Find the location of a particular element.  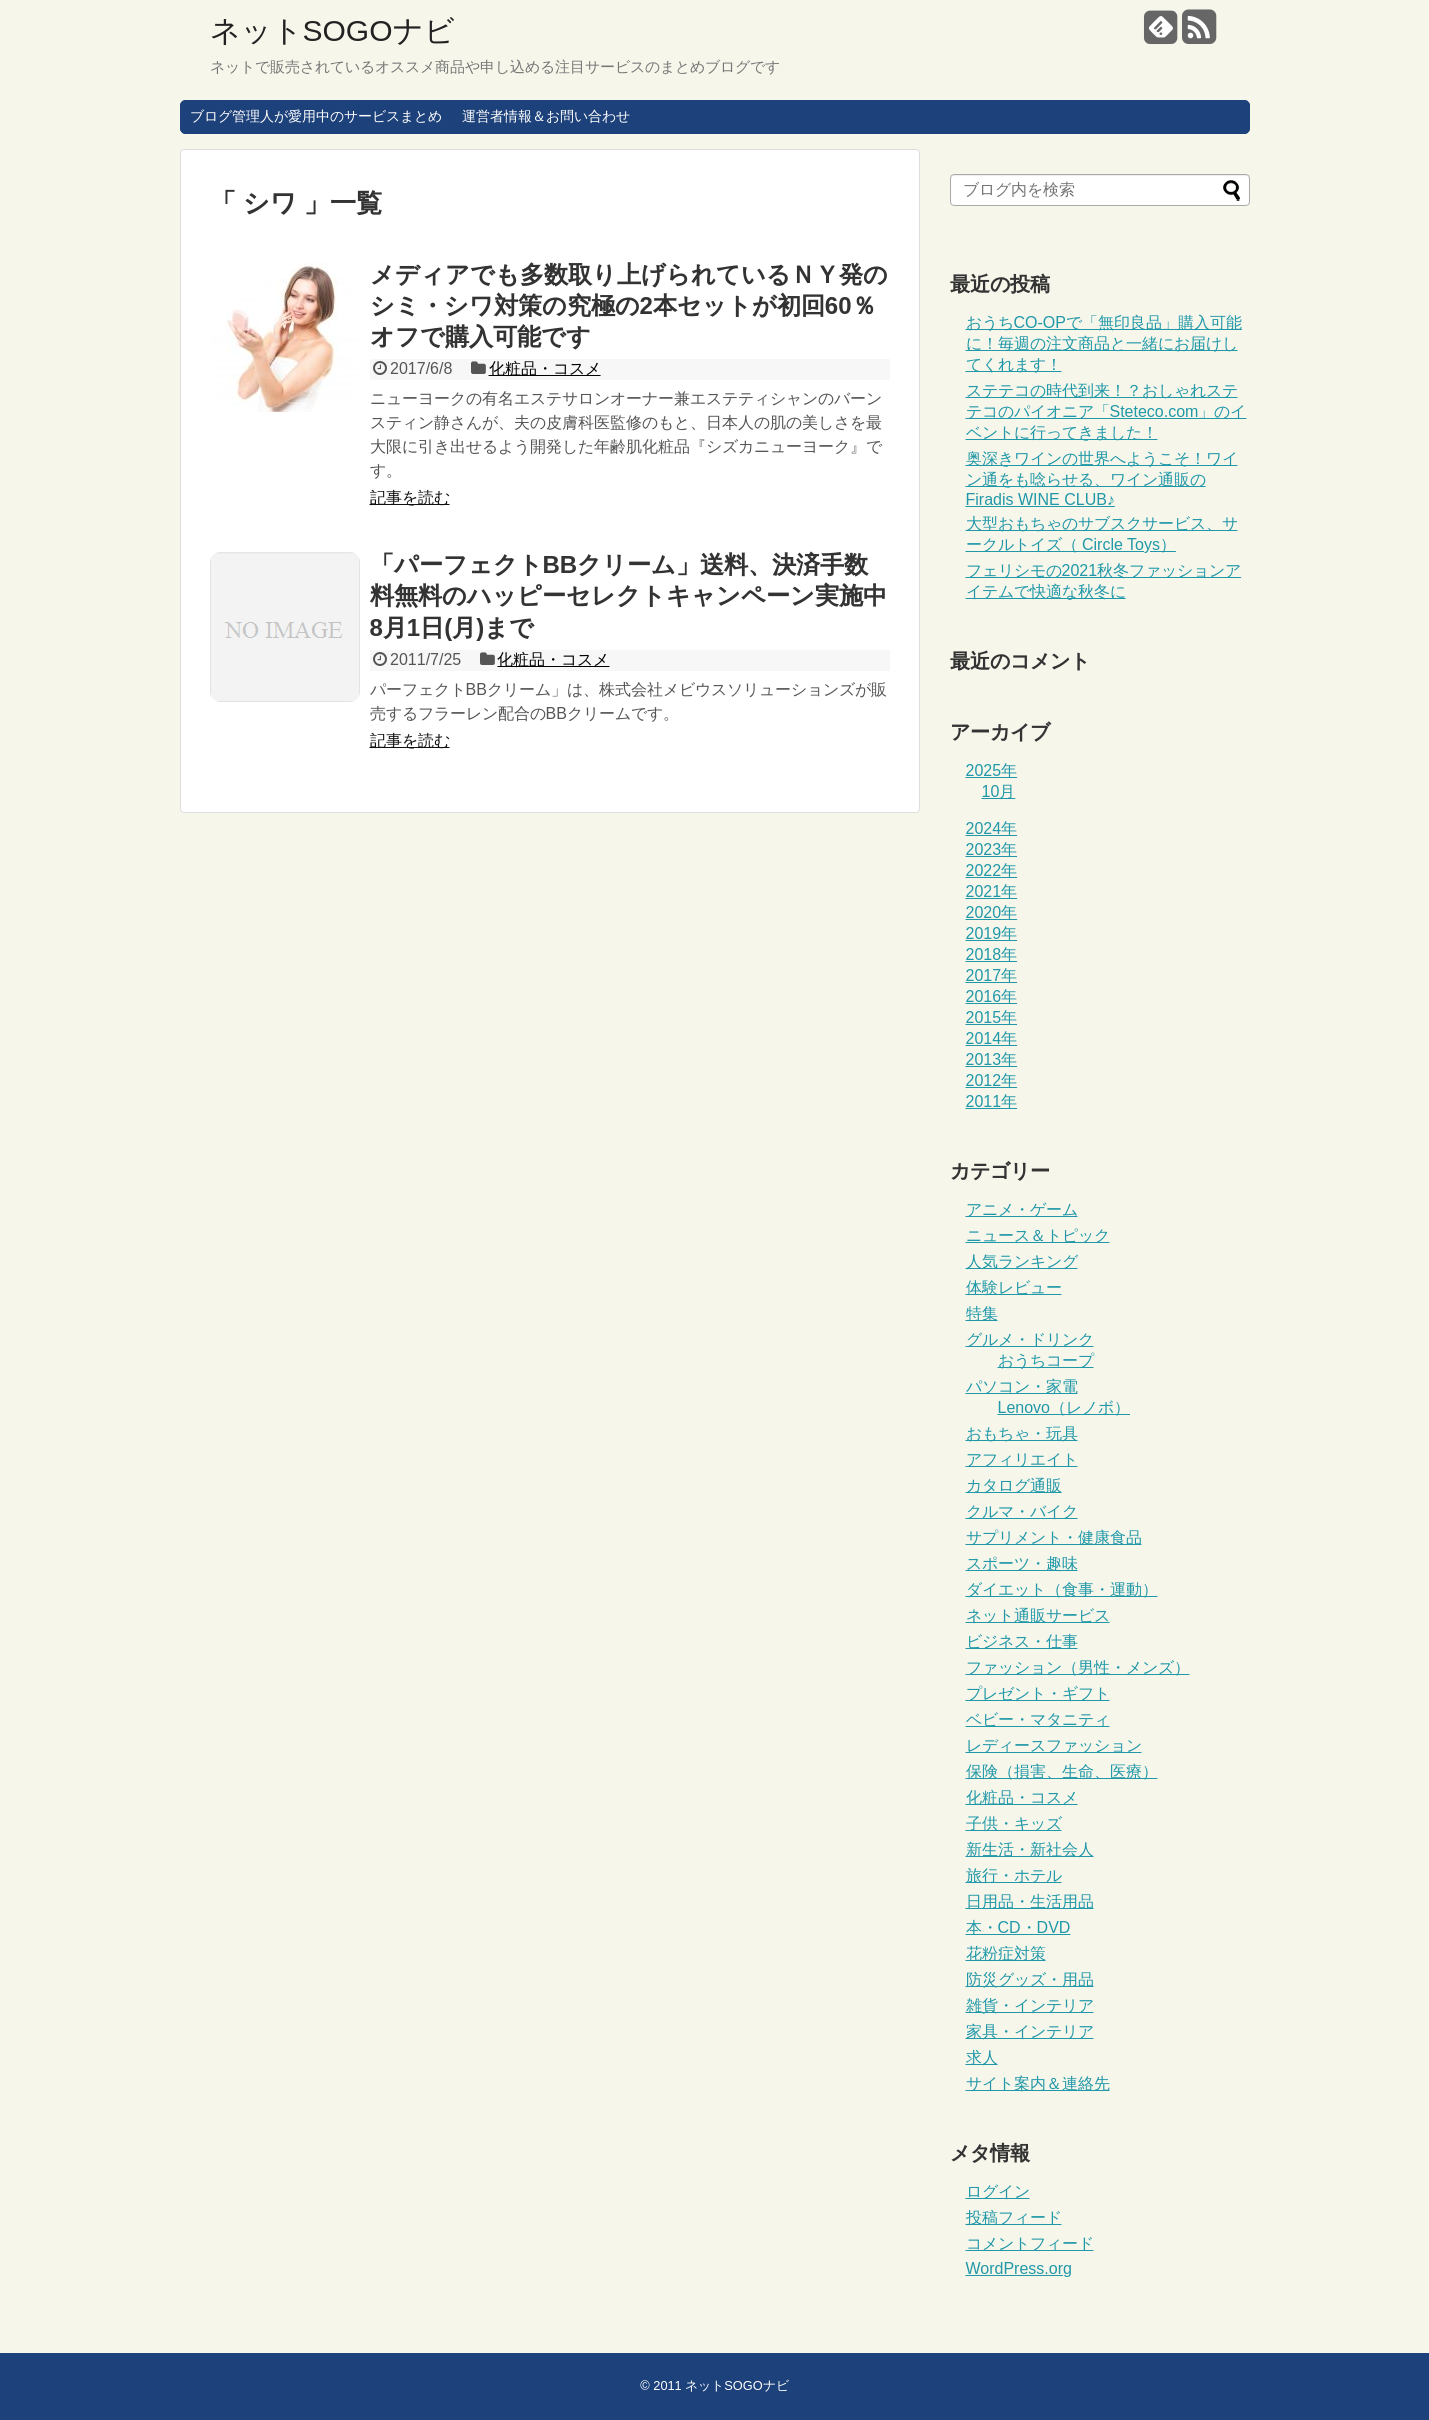

2016年 is located at coordinates (992, 996).